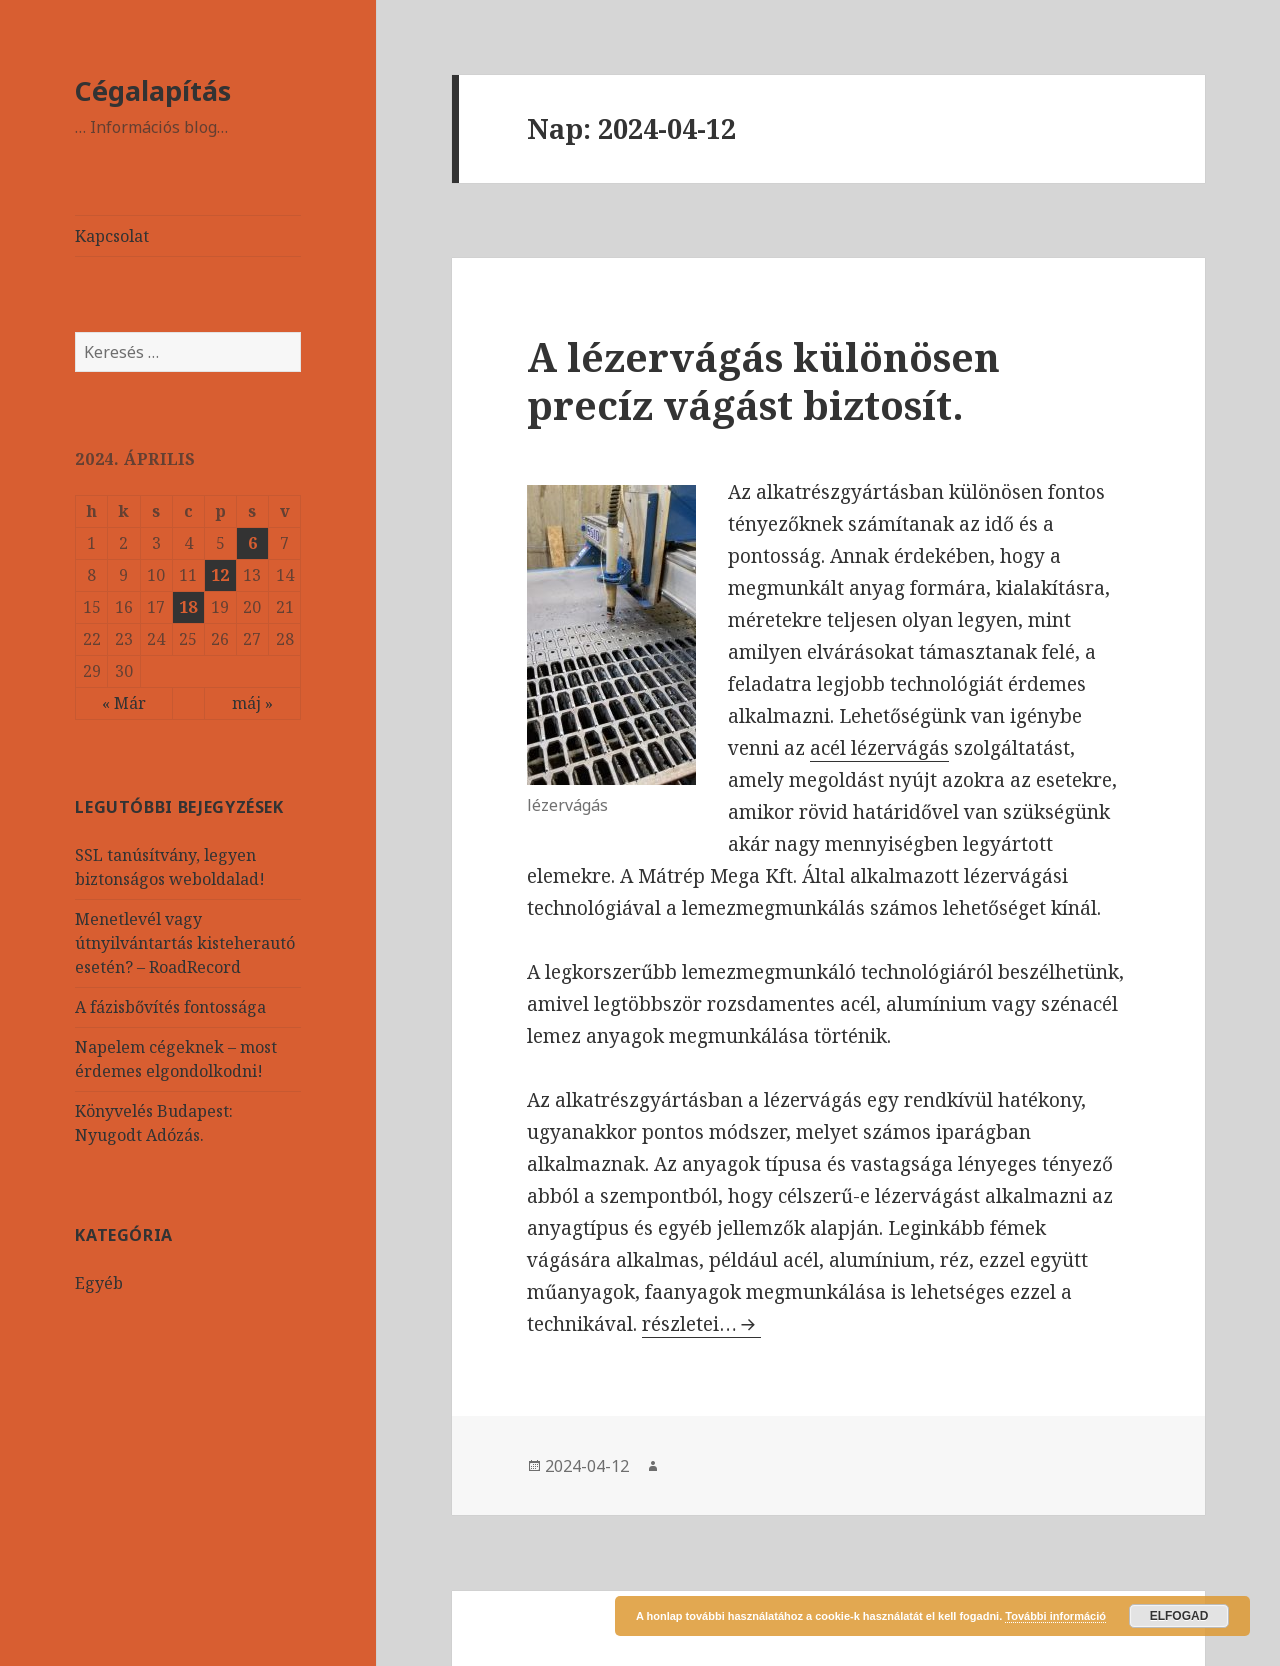  Describe the element at coordinates (99, 1283) in the screenshot. I see `Egyéb` at that location.